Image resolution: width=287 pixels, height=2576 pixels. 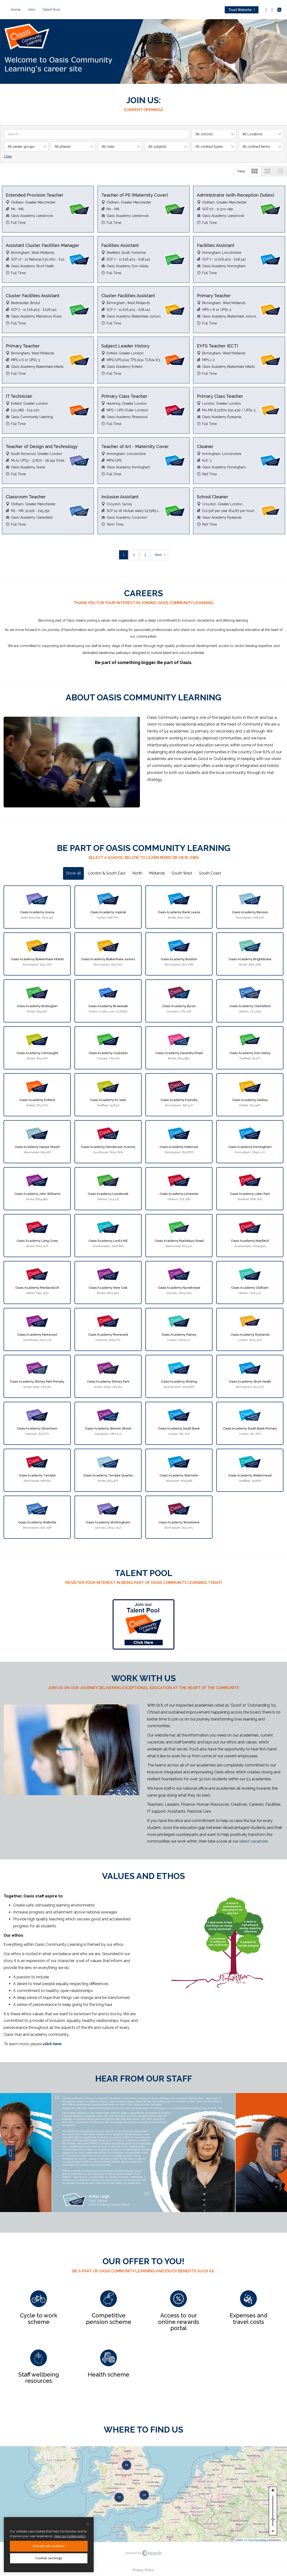 I want to click on Talent Pool, so click(x=51, y=9).